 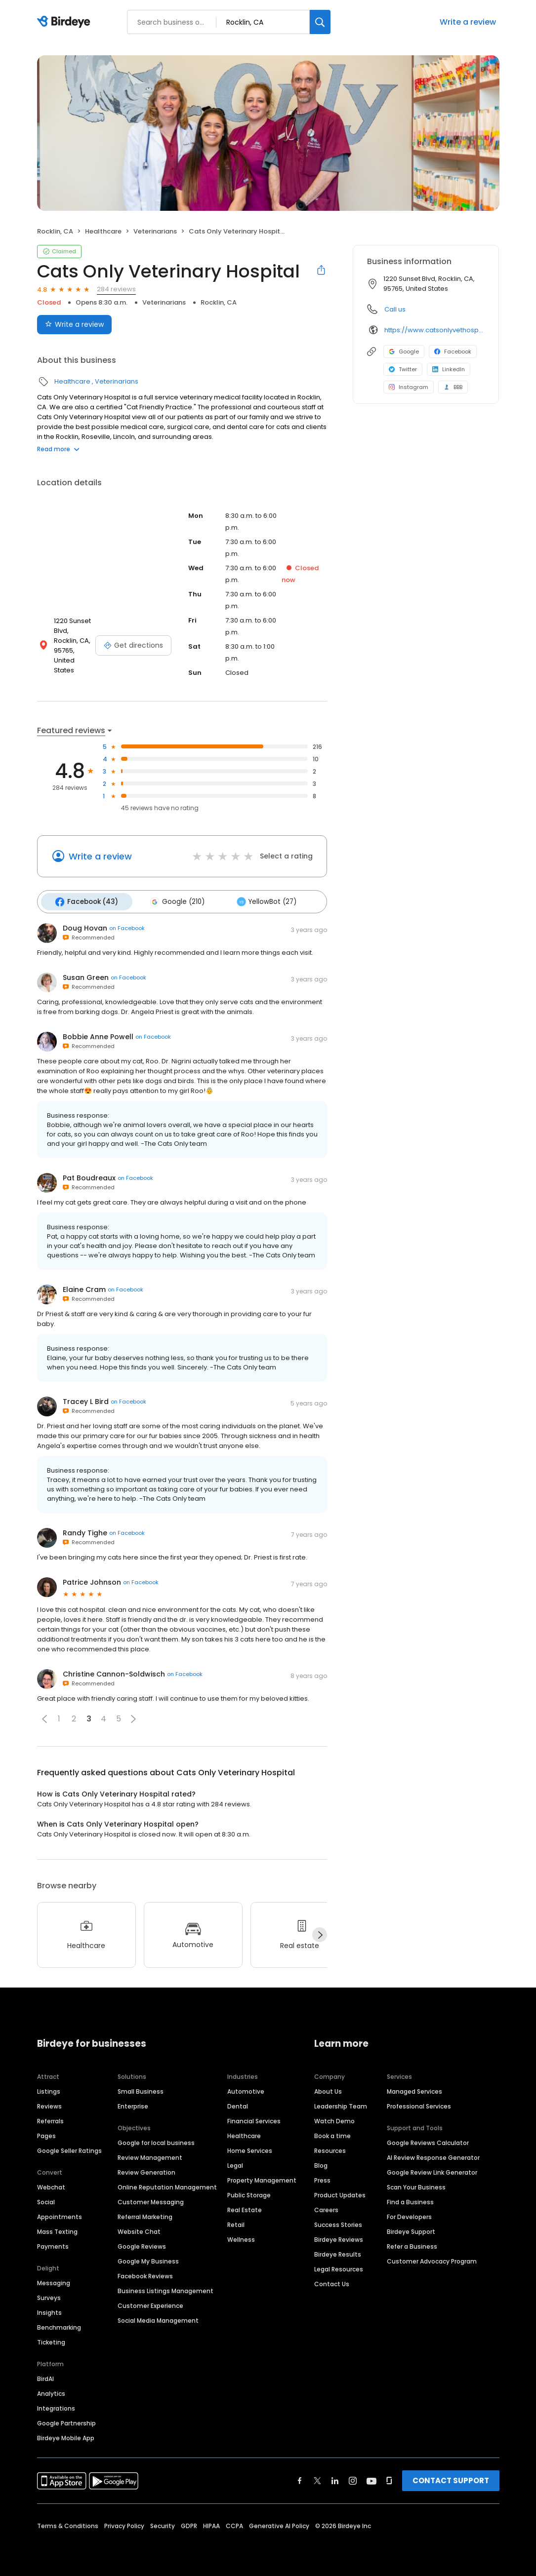 What do you see at coordinates (414, 2089) in the screenshot?
I see `Managed Services` at bounding box center [414, 2089].